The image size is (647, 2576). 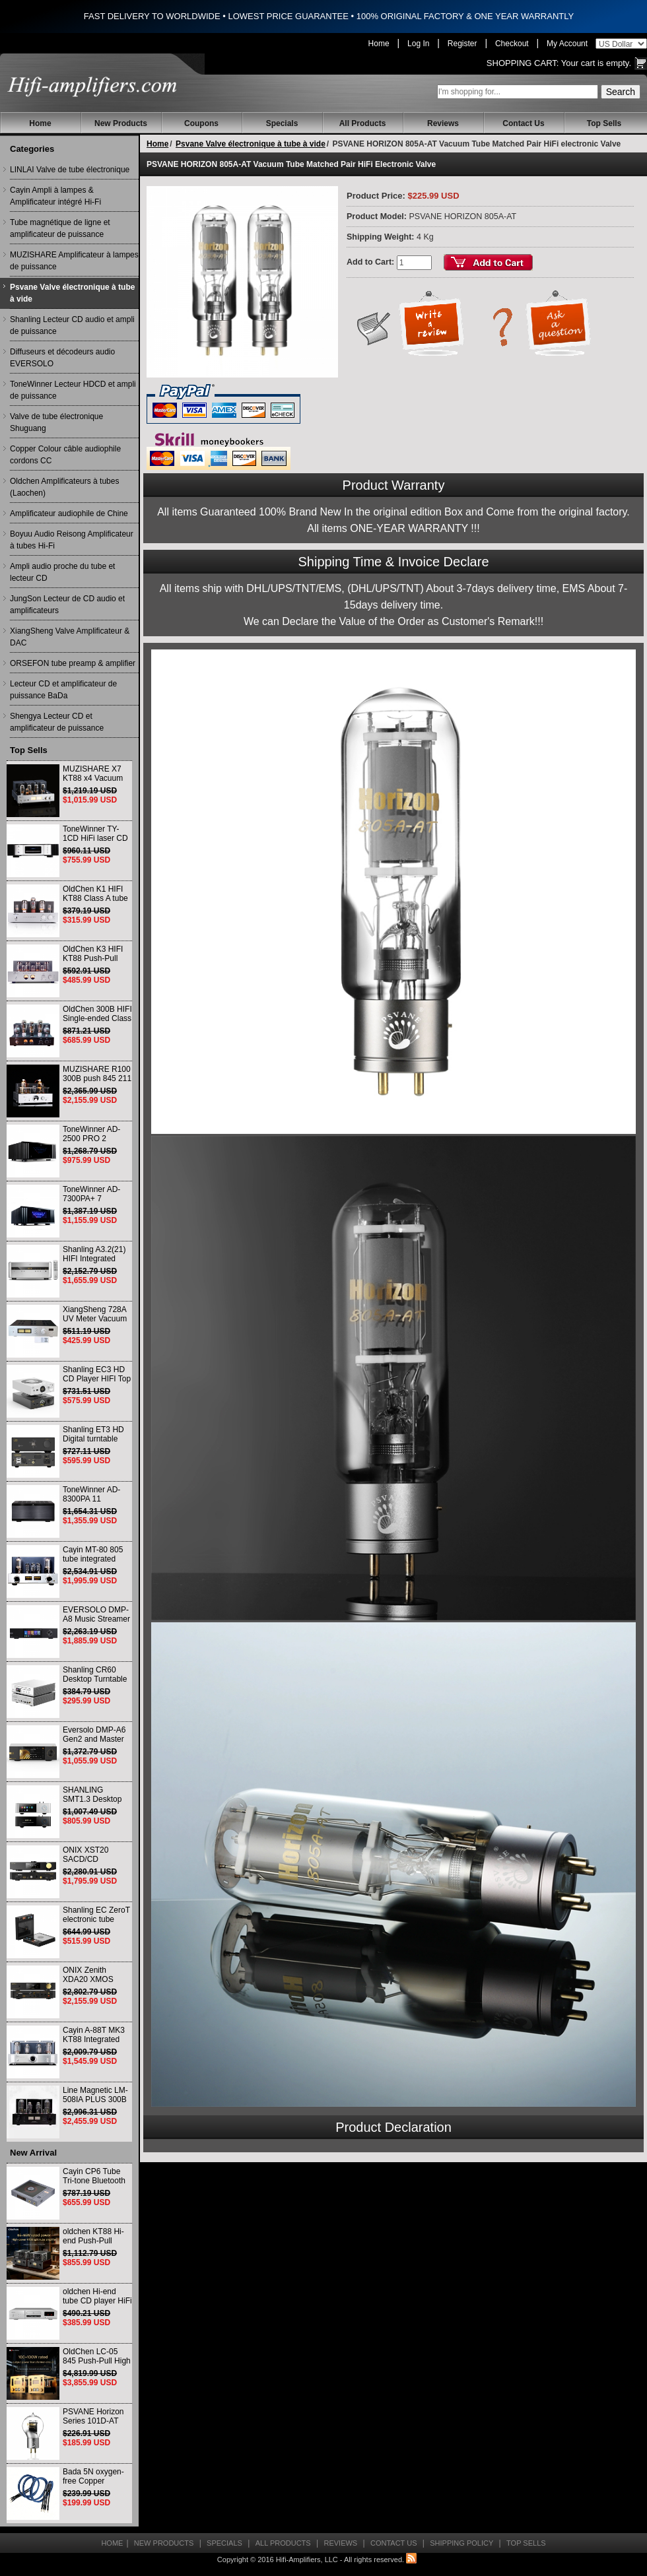 What do you see at coordinates (65, 454) in the screenshot?
I see `Copper Colour câble audiophile cordons CC` at bounding box center [65, 454].